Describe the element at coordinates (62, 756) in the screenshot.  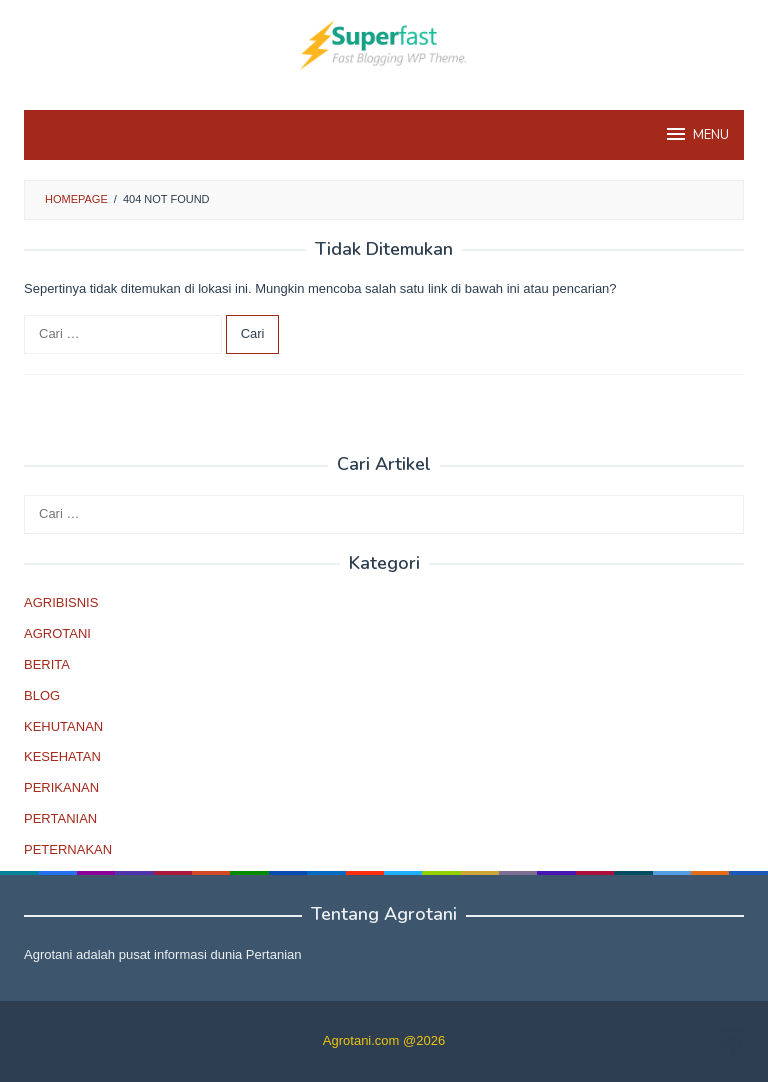
I see `KESEHATAN` at that location.